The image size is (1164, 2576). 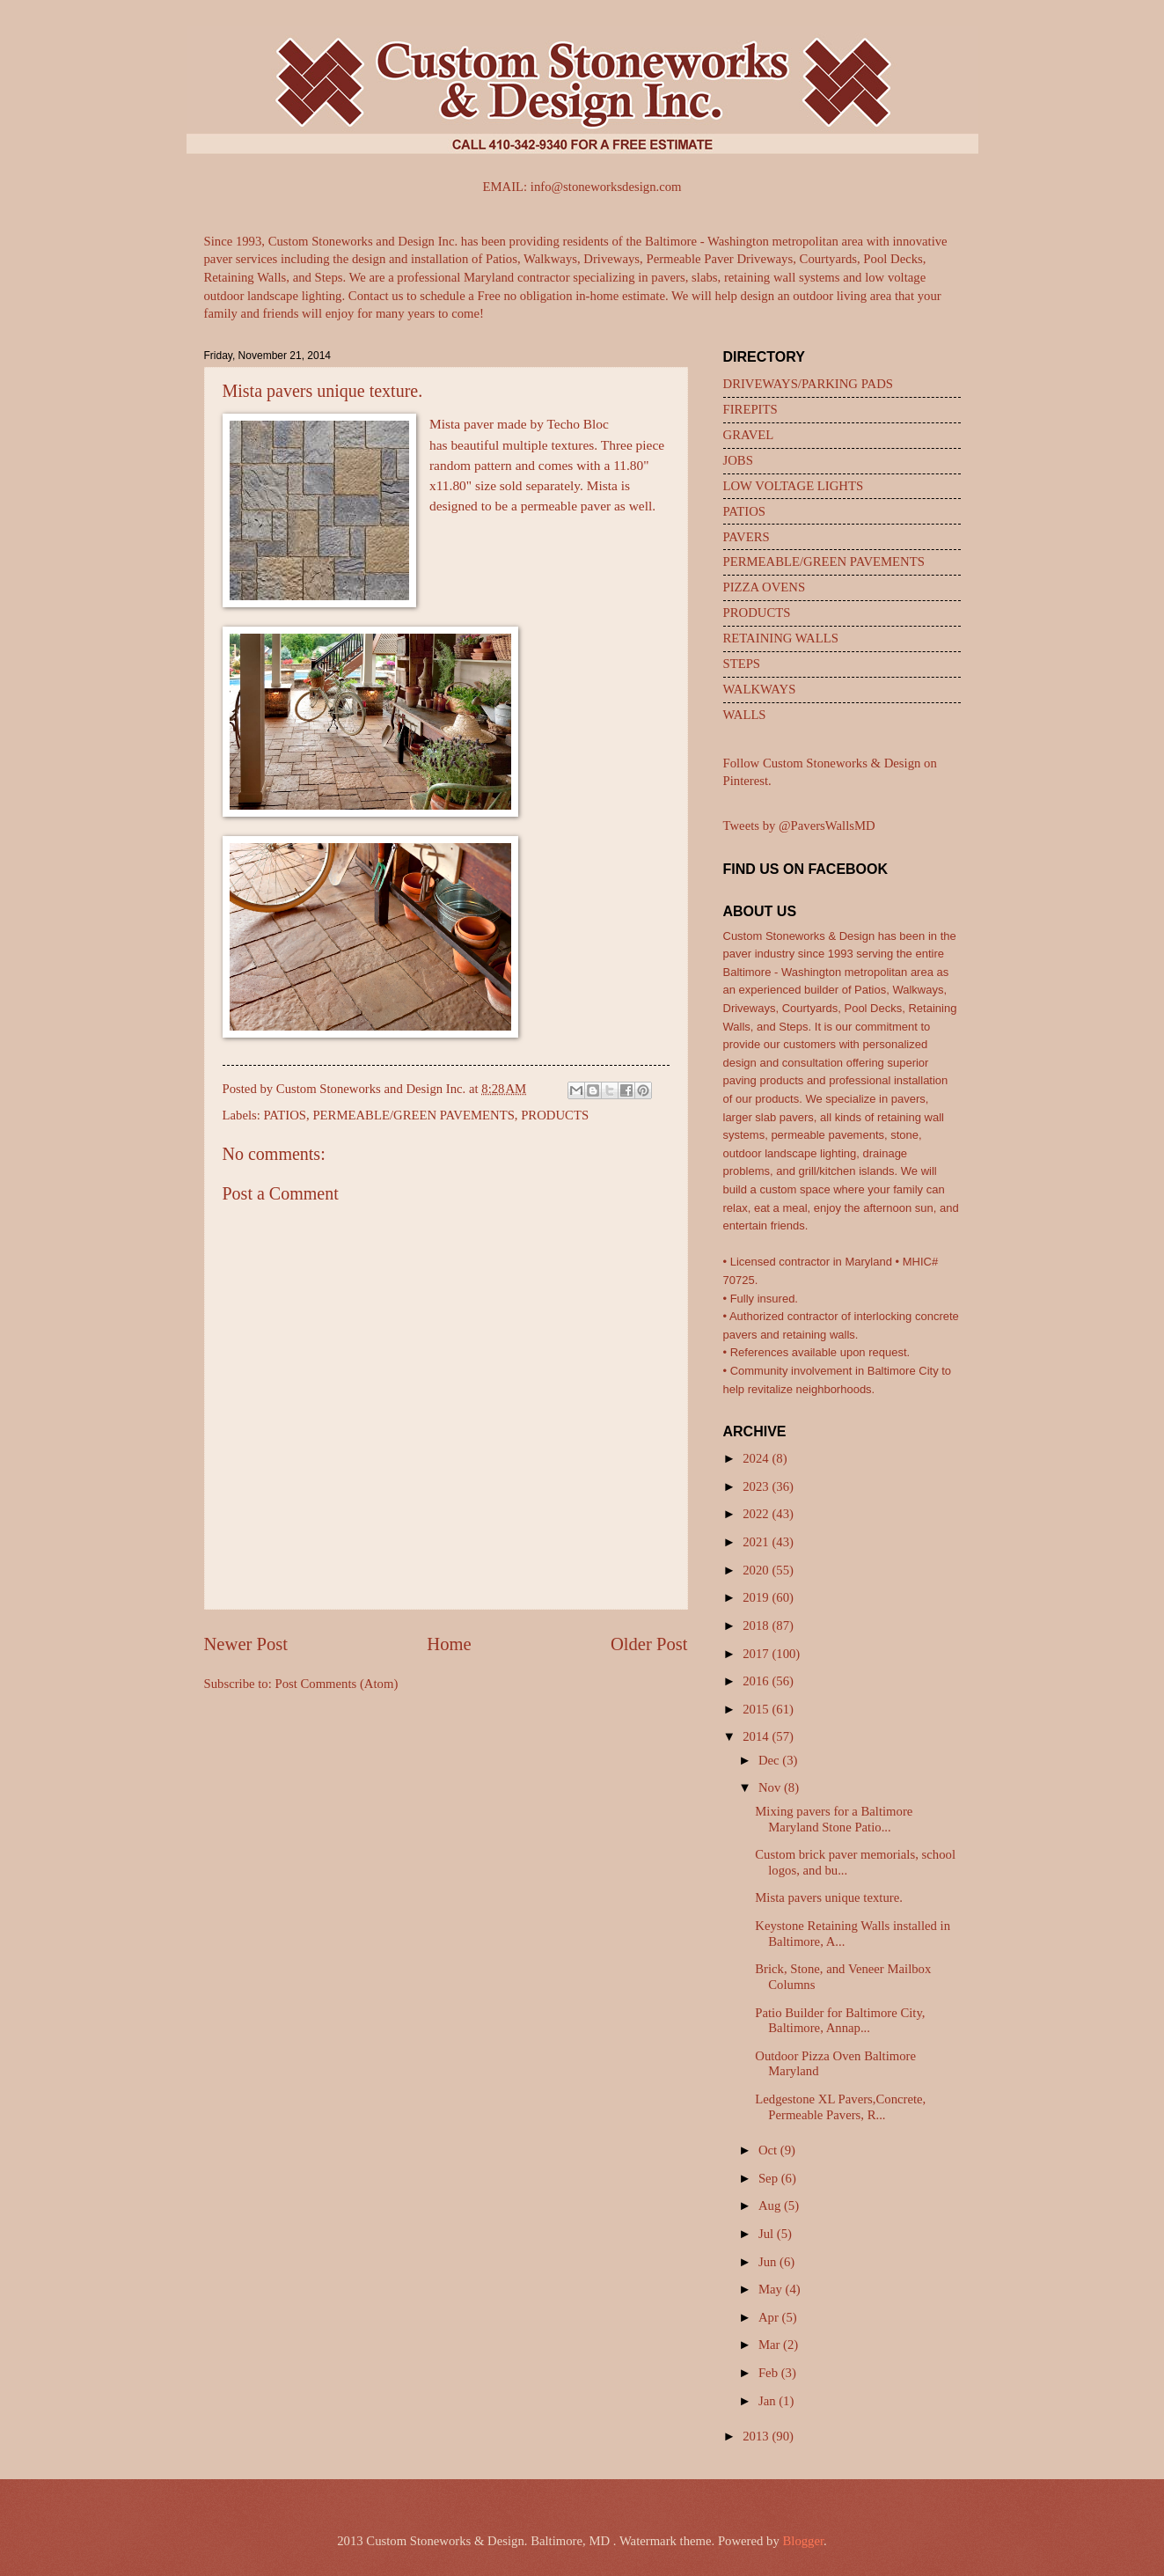 I want to click on STEPS, so click(x=742, y=664).